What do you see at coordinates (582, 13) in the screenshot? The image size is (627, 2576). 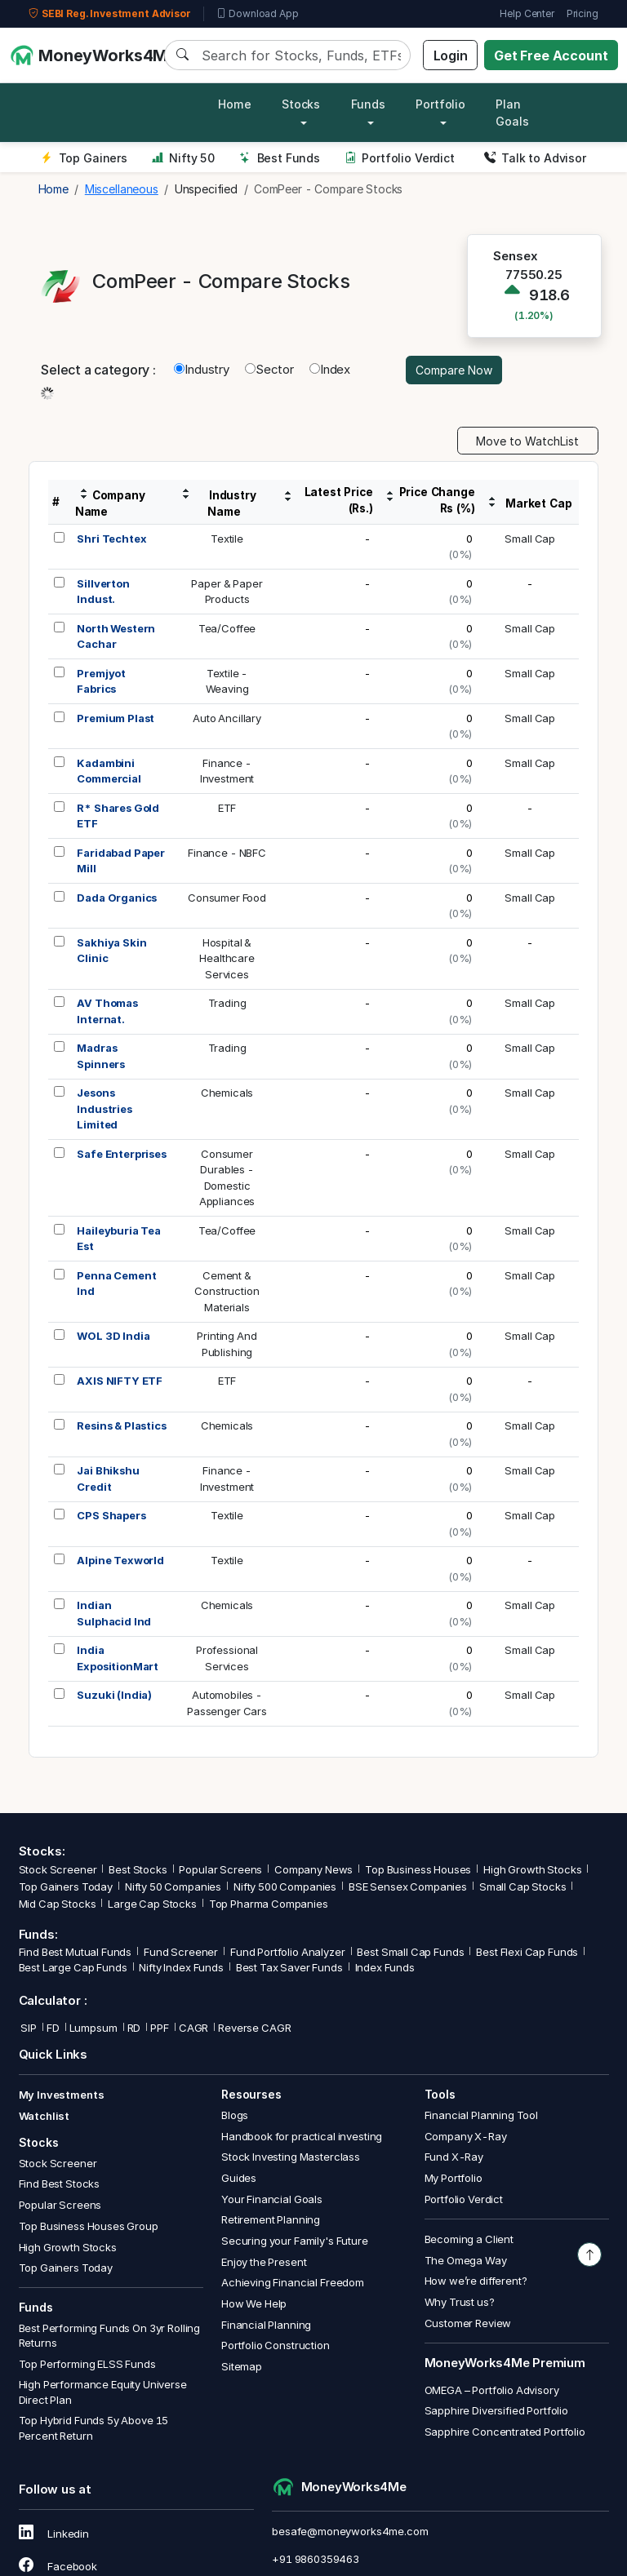 I see `Pricing` at bounding box center [582, 13].